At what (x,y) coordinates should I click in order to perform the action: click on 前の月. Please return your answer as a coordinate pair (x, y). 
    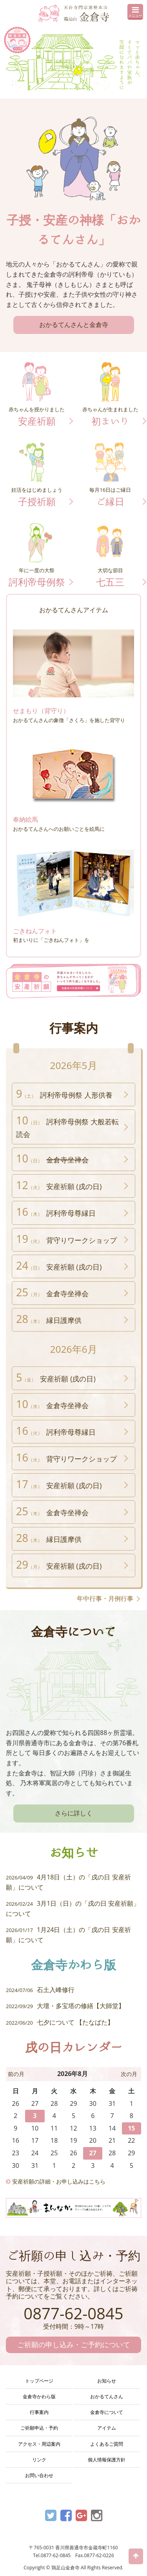
    Looking at the image, I should click on (16, 2074).